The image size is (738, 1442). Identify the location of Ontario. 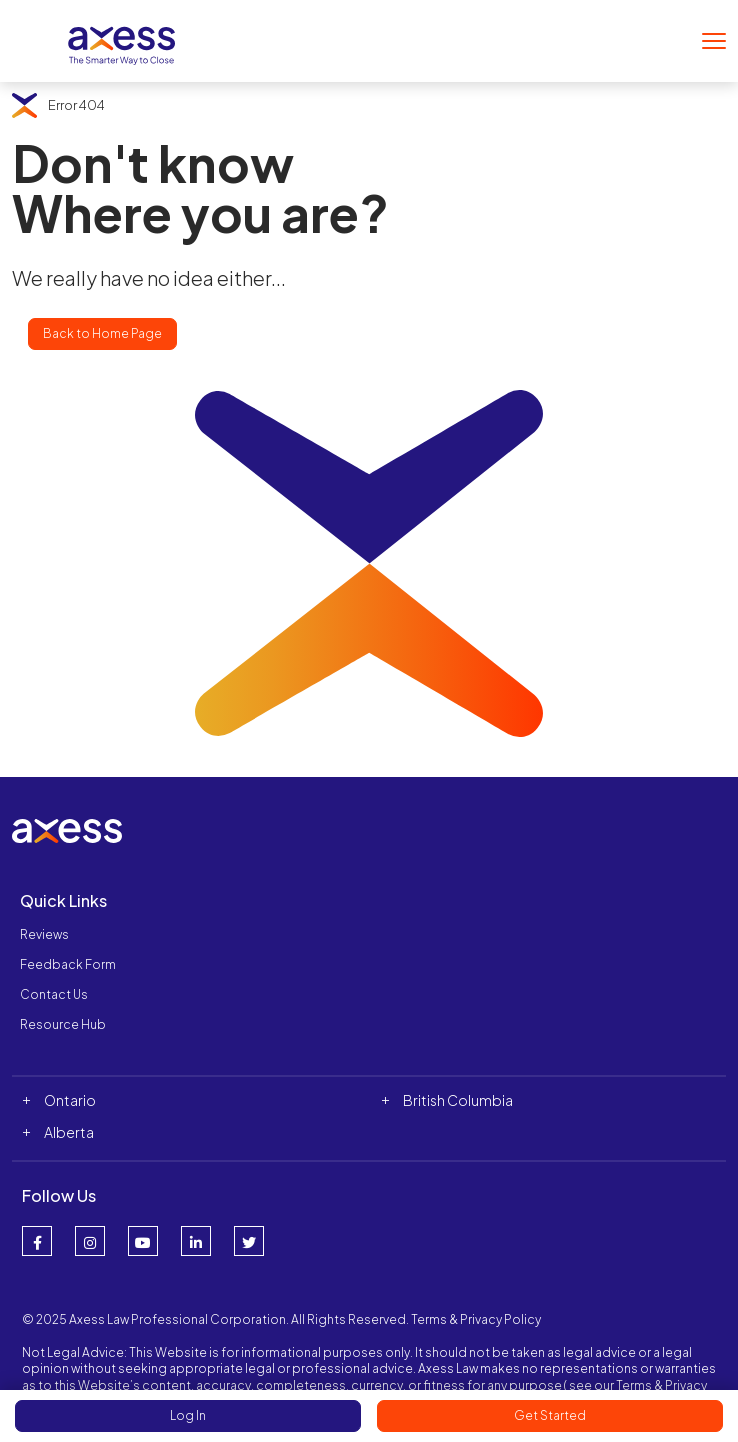
(70, 1100).